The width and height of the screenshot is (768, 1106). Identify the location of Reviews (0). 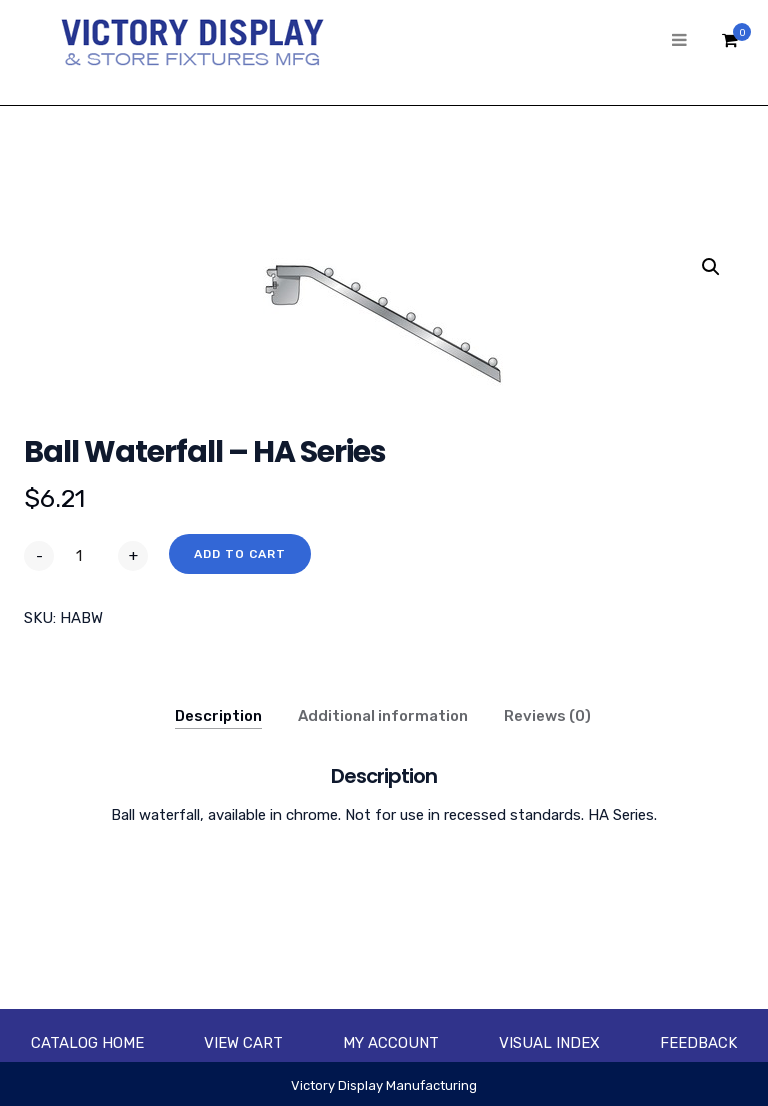
(547, 716).